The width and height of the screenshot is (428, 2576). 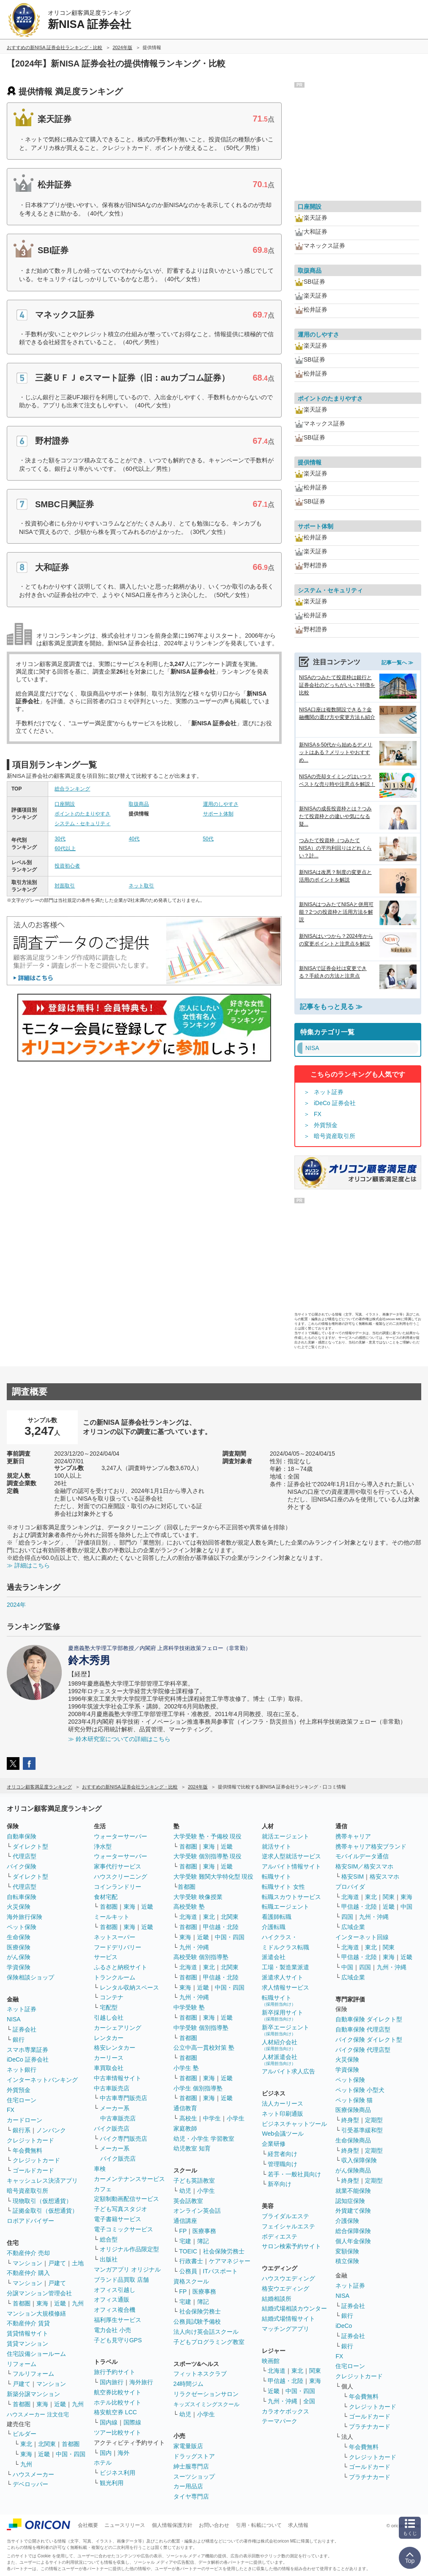 What do you see at coordinates (185, 2108) in the screenshot?
I see `通信教育` at bounding box center [185, 2108].